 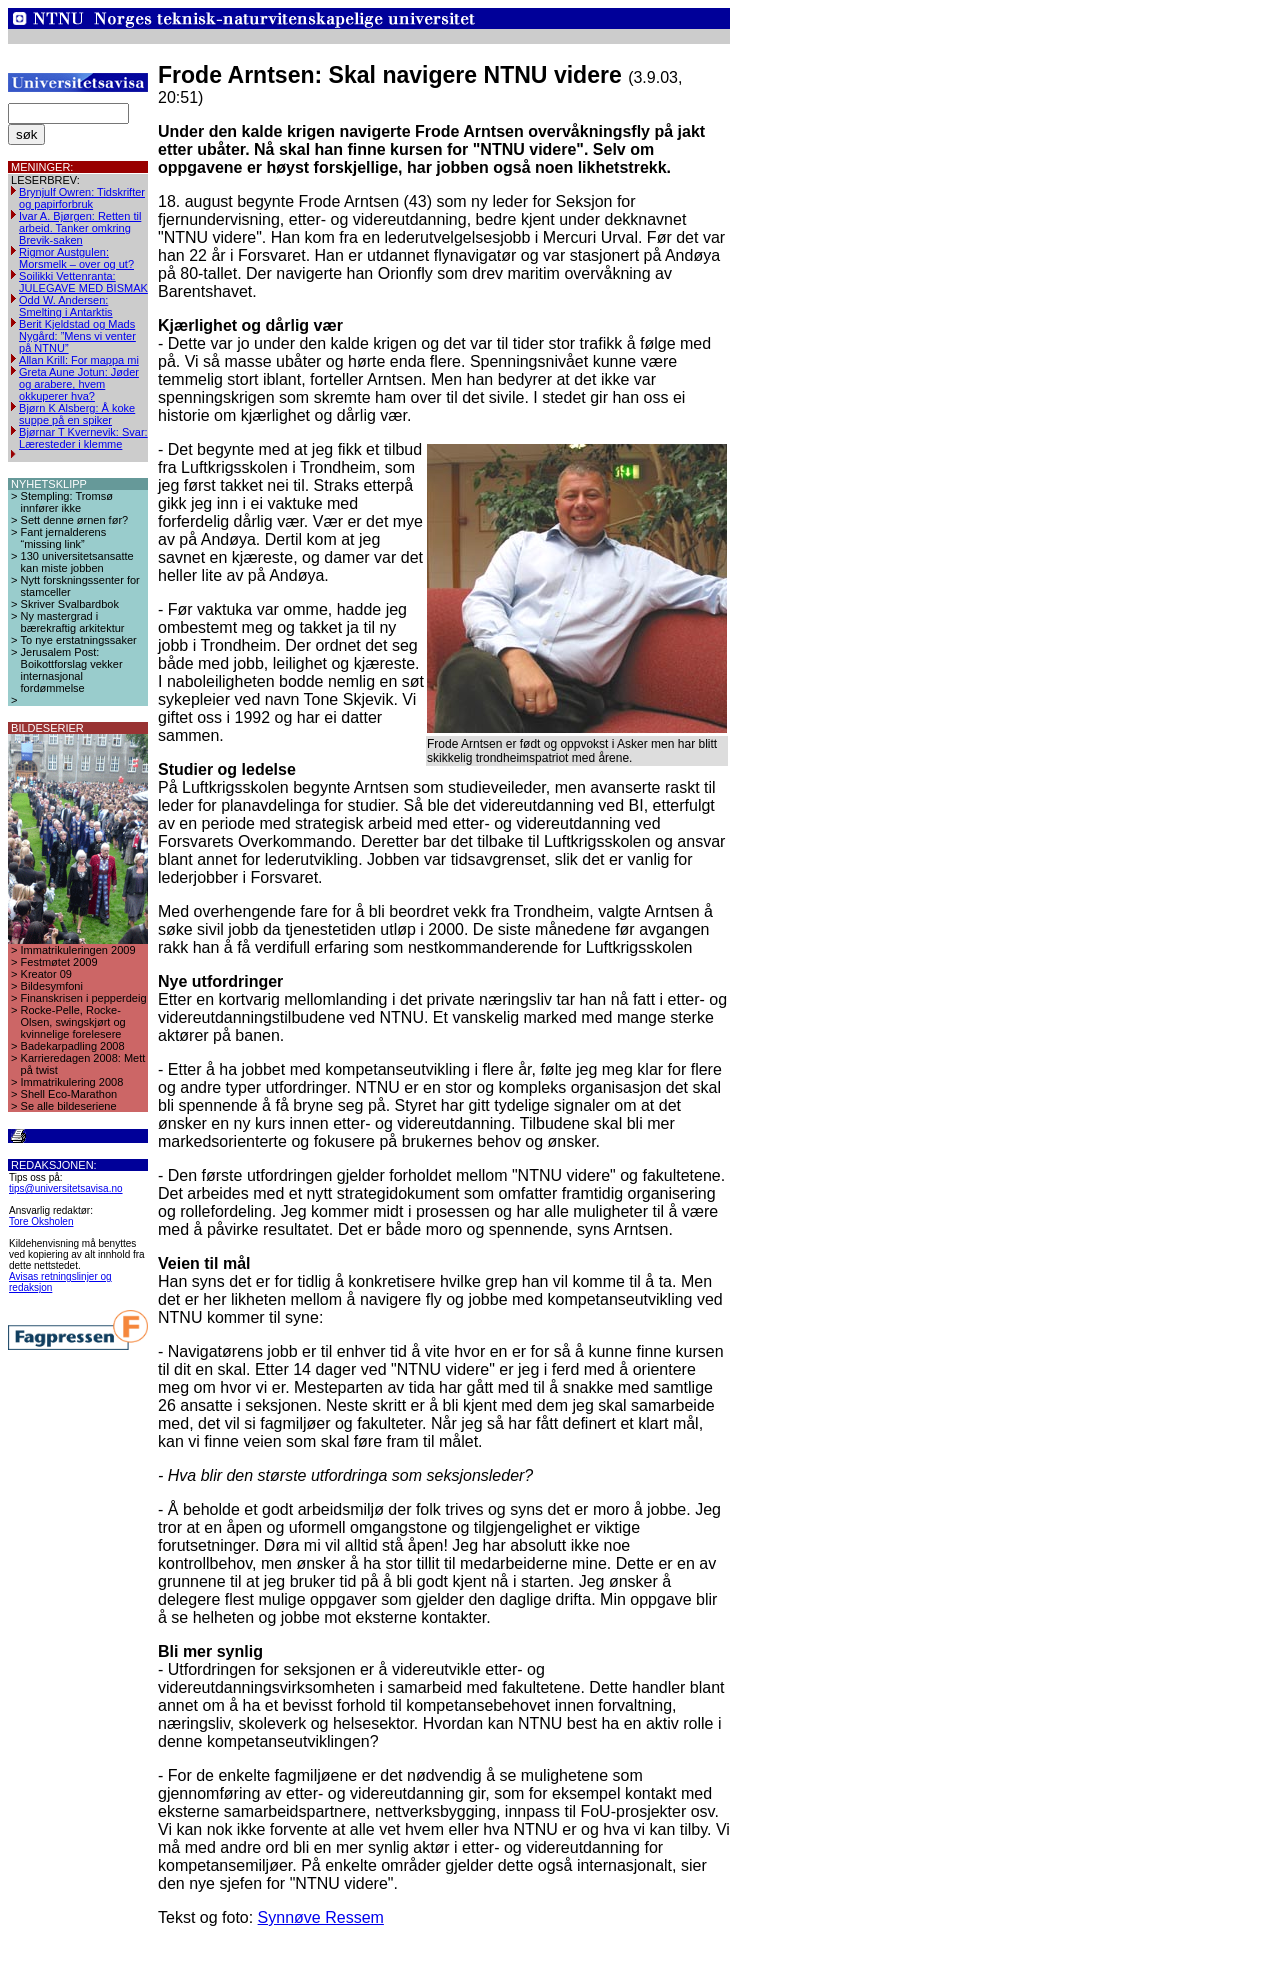 What do you see at coordinates (73, 622) in the screenshot?
I see `Ny mastergrad i bærekraftig arkitektur` at bounding box center [73, 622].